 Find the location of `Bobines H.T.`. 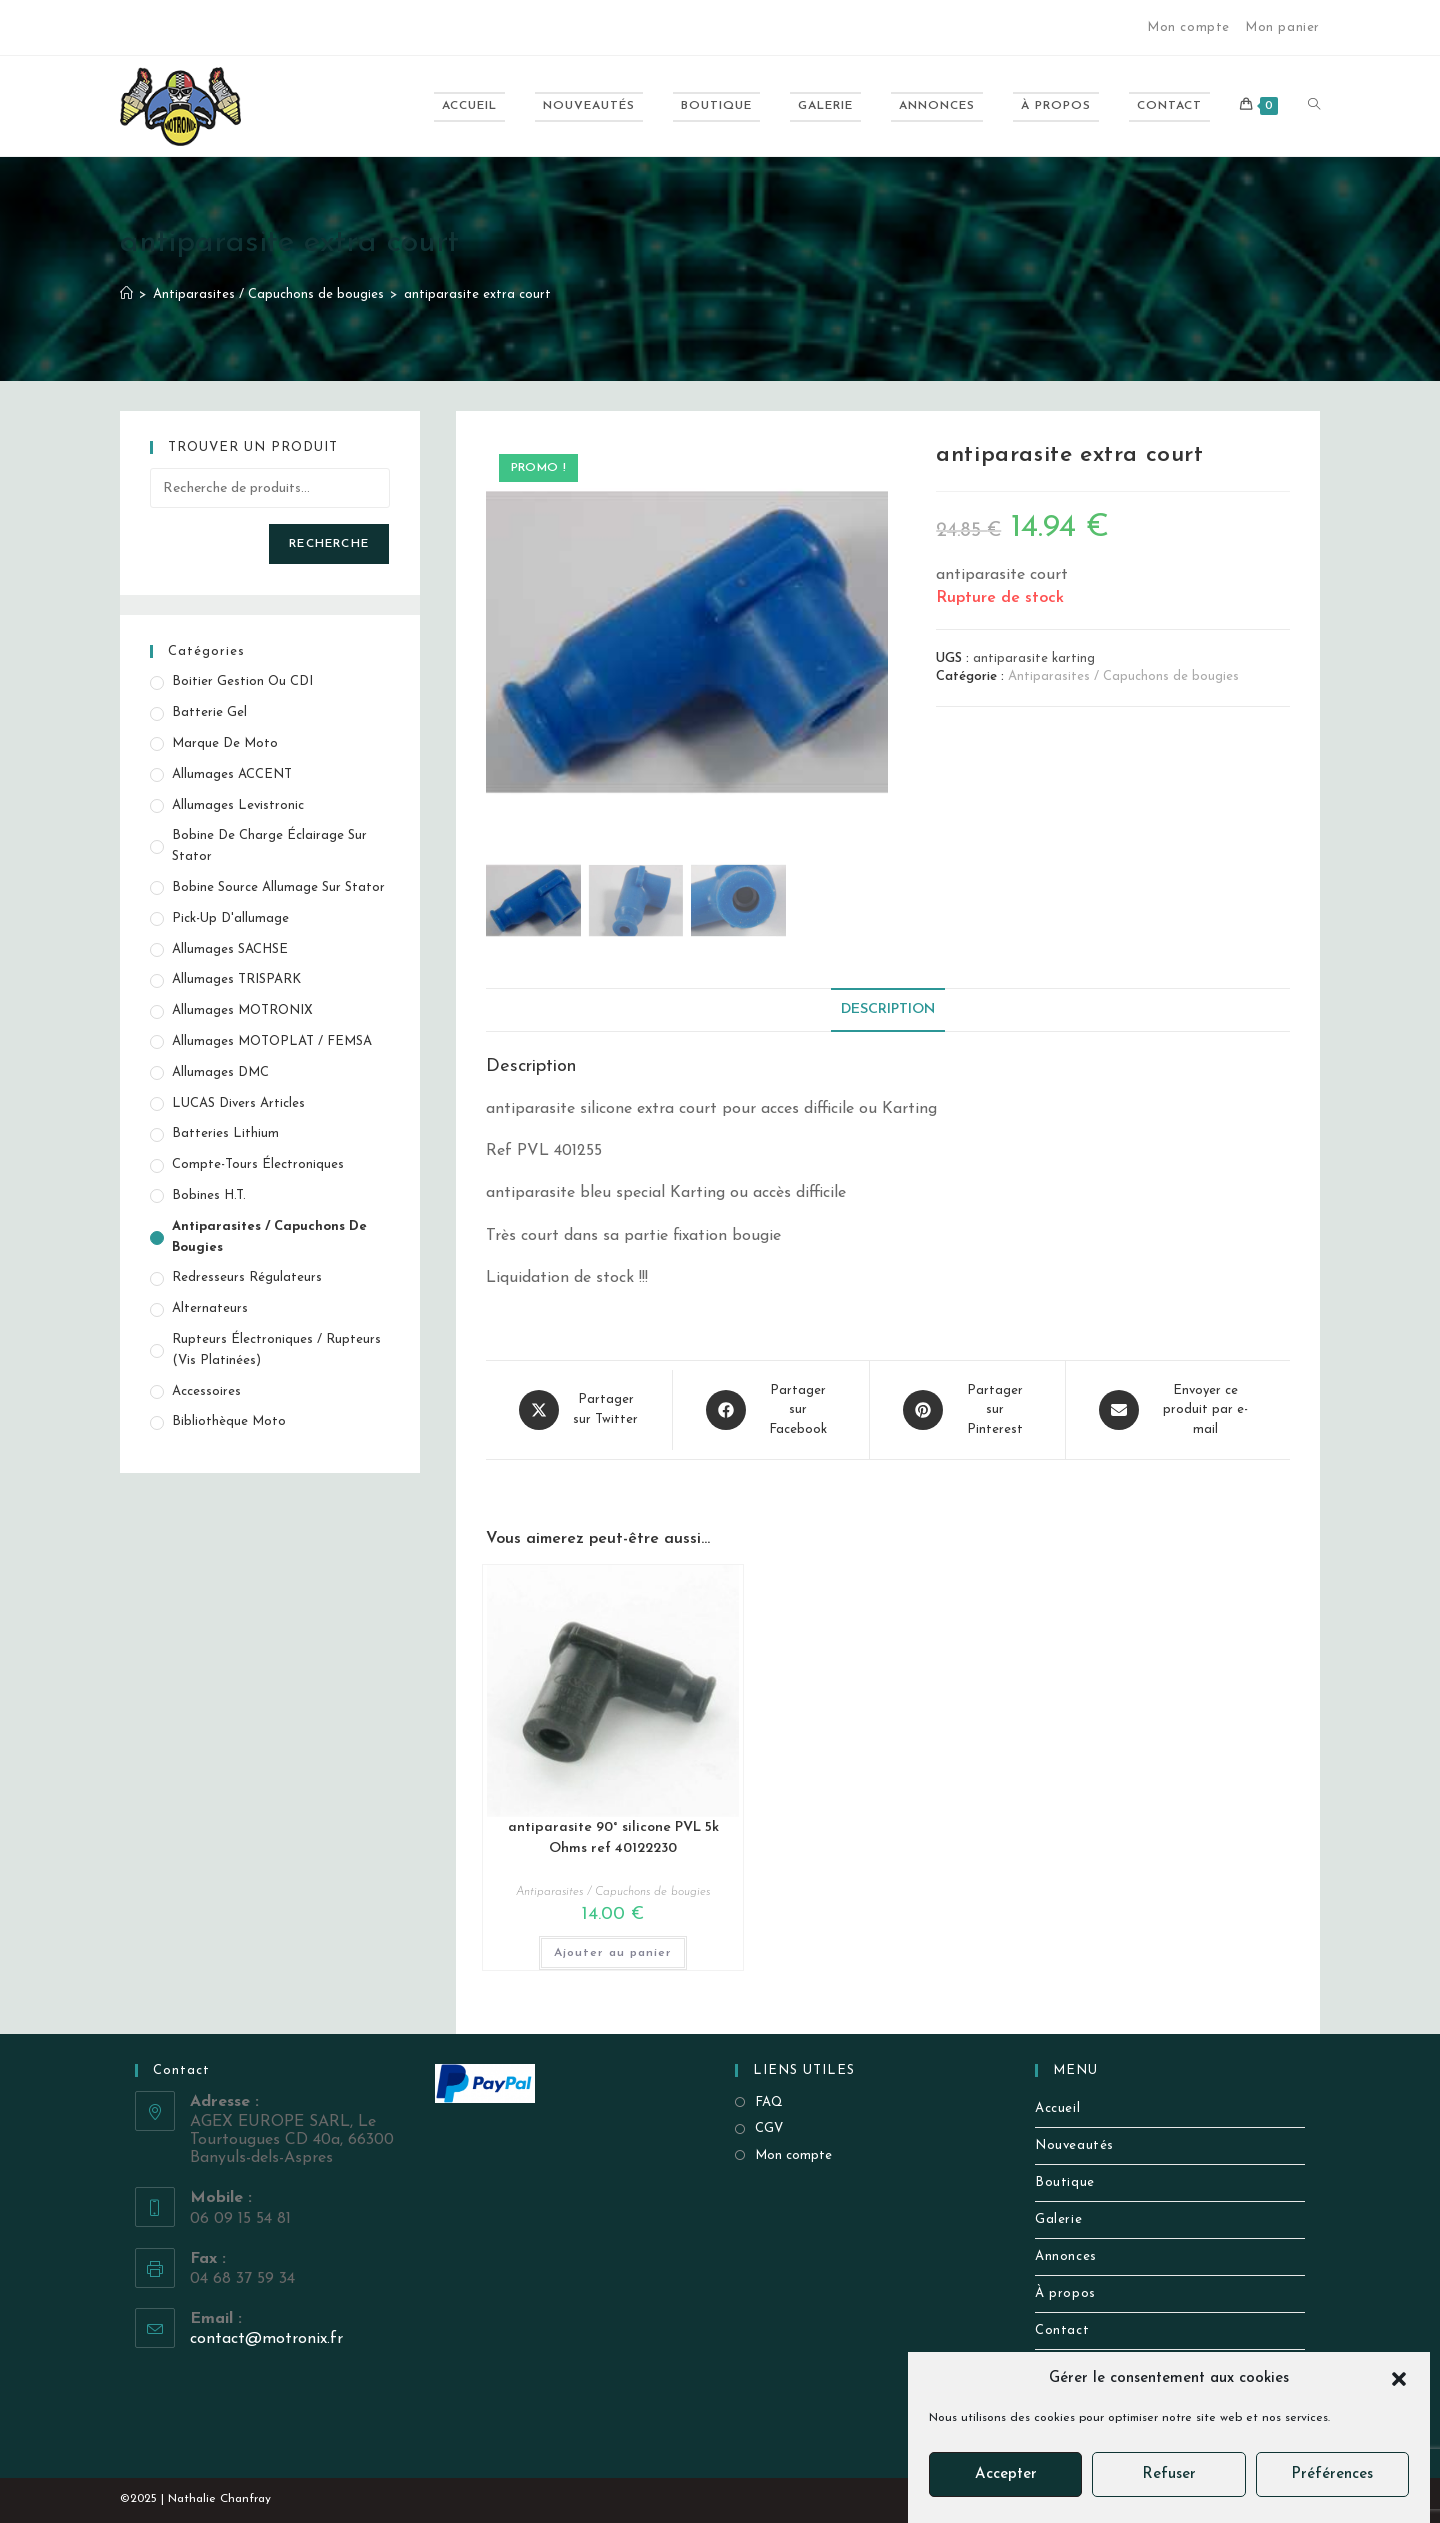

Bobines H.T. is located at coordinates (209, 1195).